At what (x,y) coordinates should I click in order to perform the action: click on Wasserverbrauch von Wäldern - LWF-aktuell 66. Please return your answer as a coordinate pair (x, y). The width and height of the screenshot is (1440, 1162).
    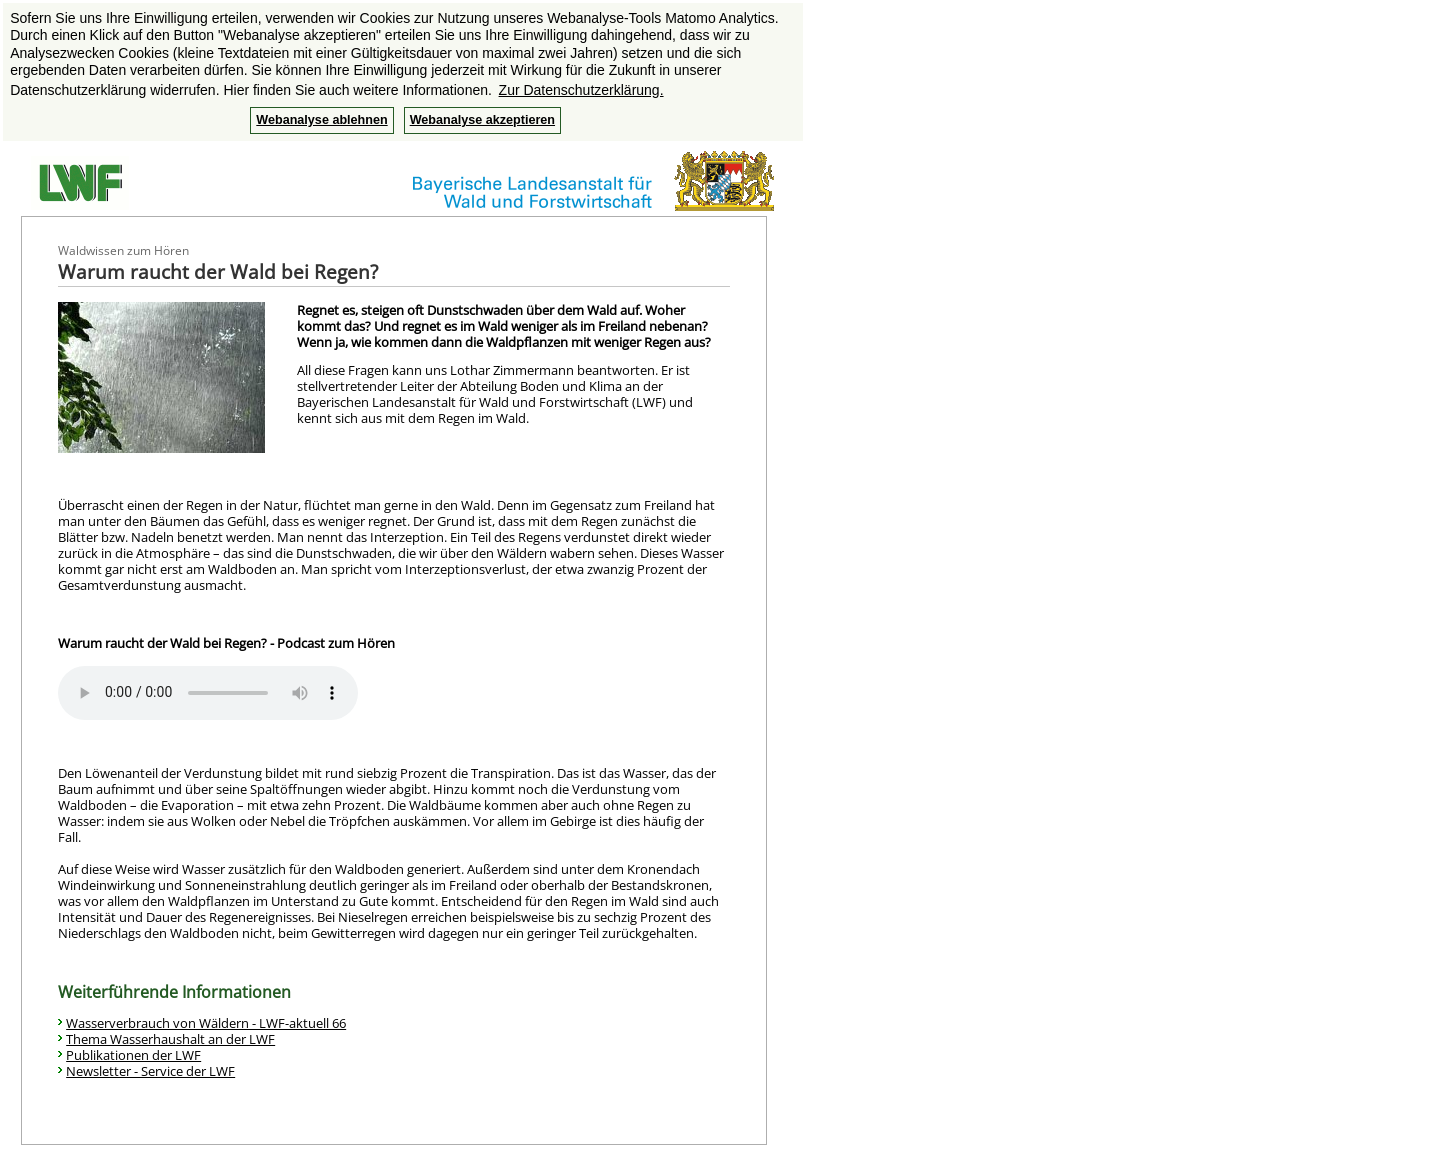
    Looking at the image, I should click on (206, 1023).